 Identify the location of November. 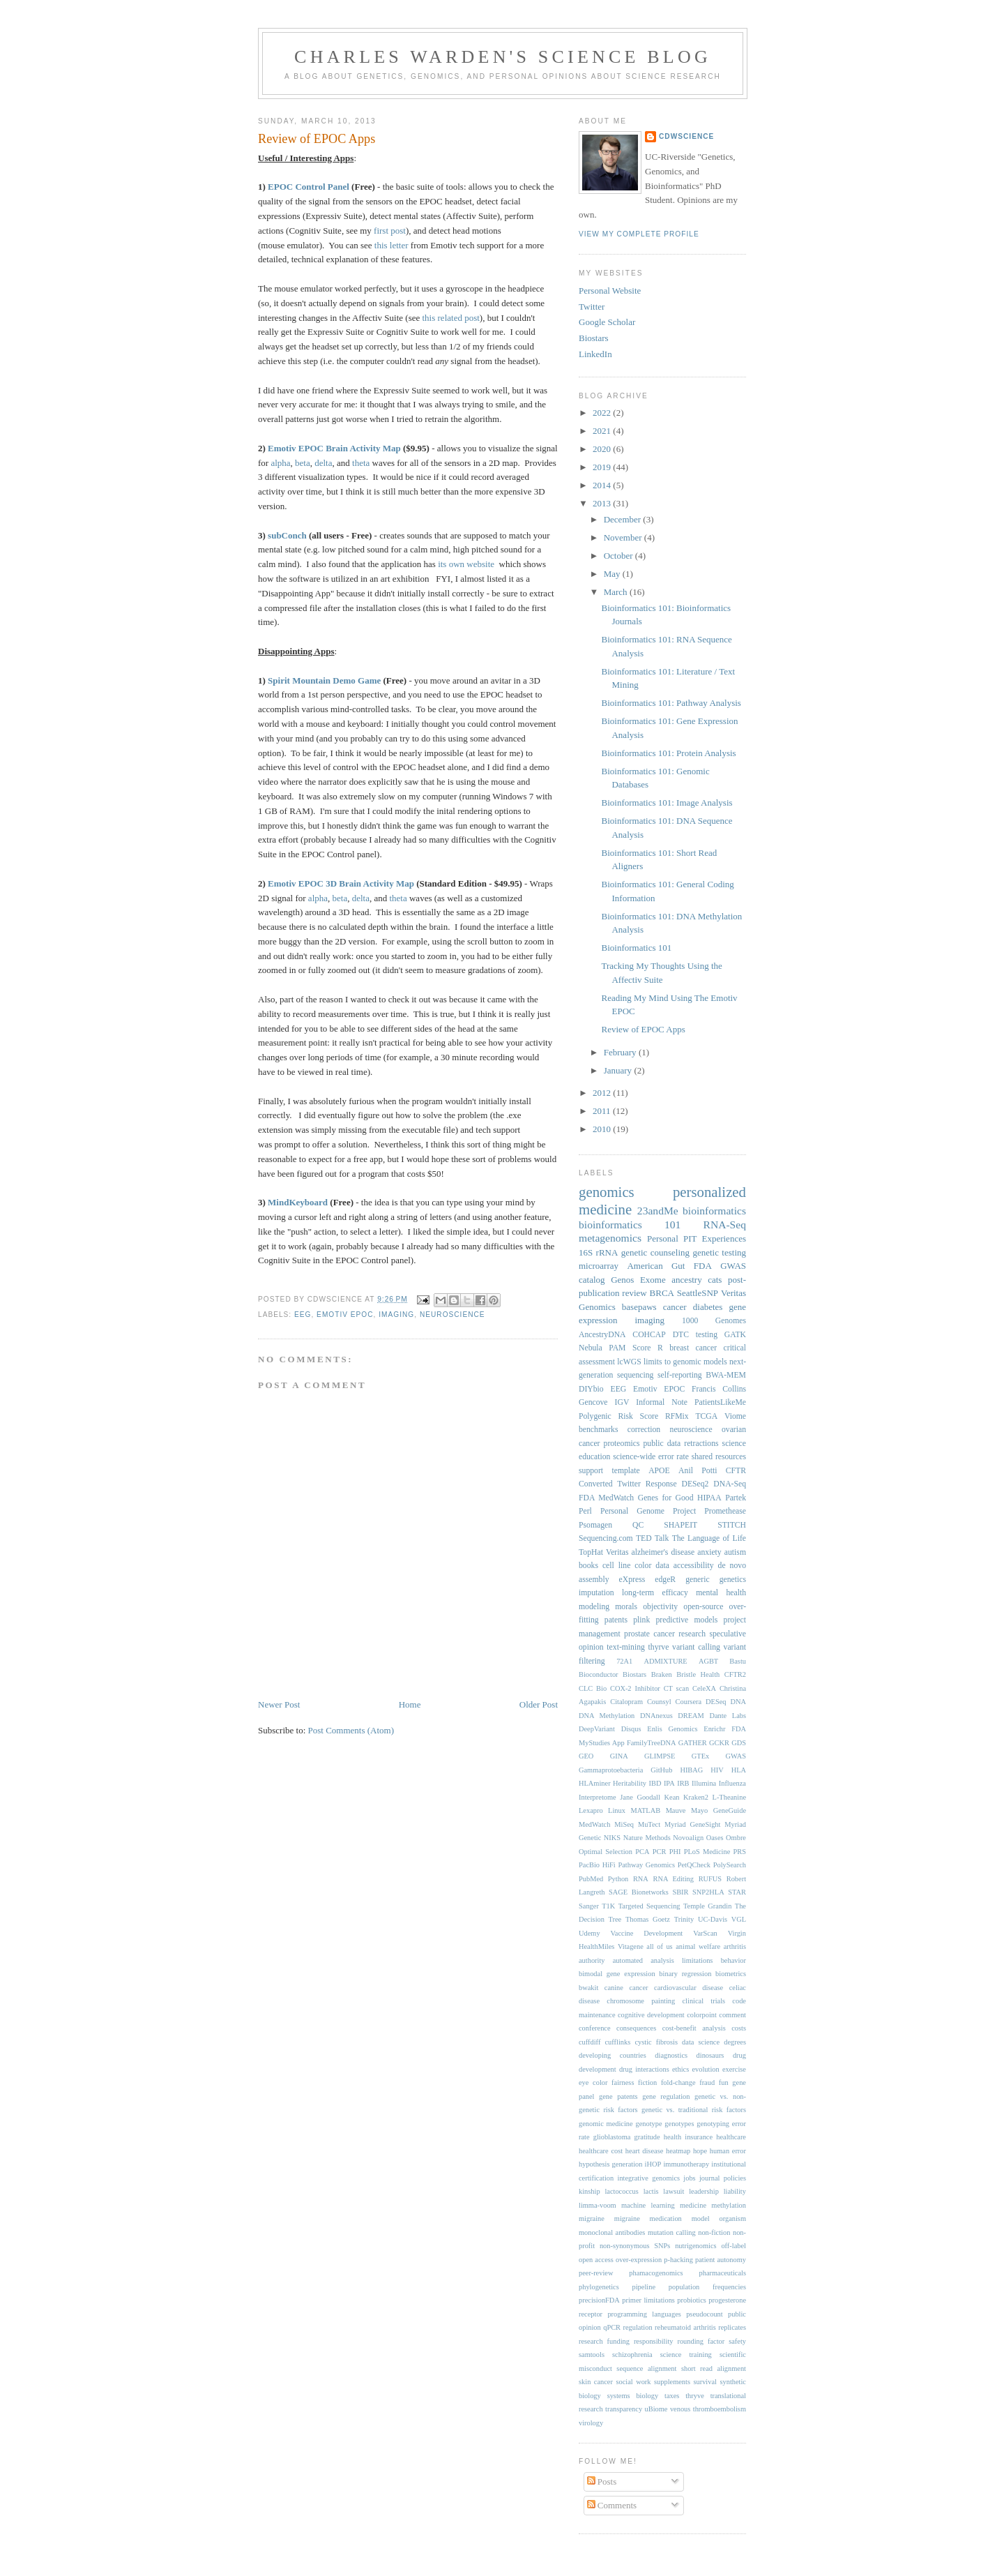
(624, 537).